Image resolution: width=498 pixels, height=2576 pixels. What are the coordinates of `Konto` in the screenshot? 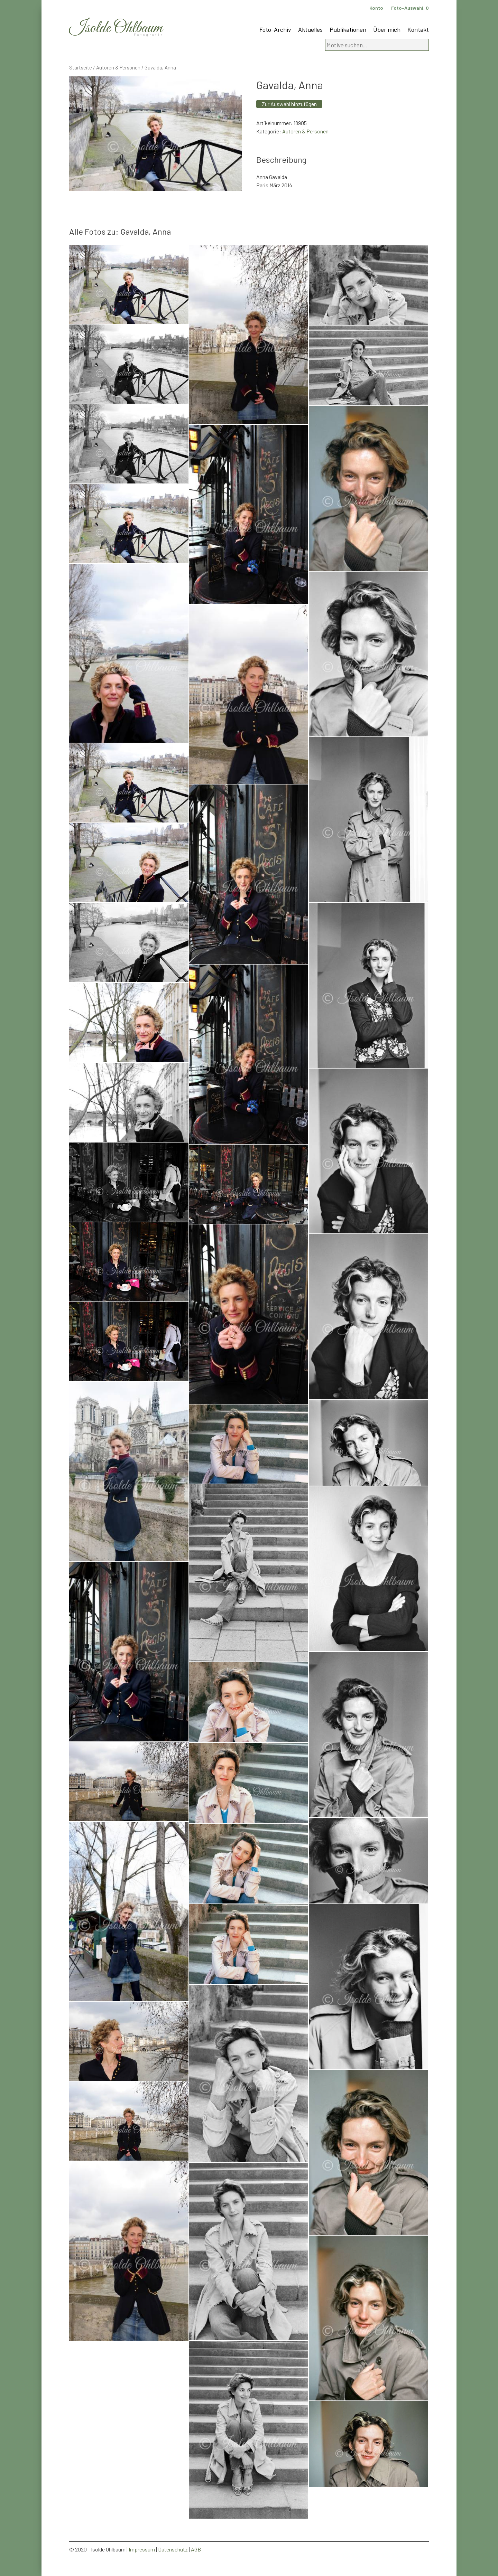 It's located at (376, 8).